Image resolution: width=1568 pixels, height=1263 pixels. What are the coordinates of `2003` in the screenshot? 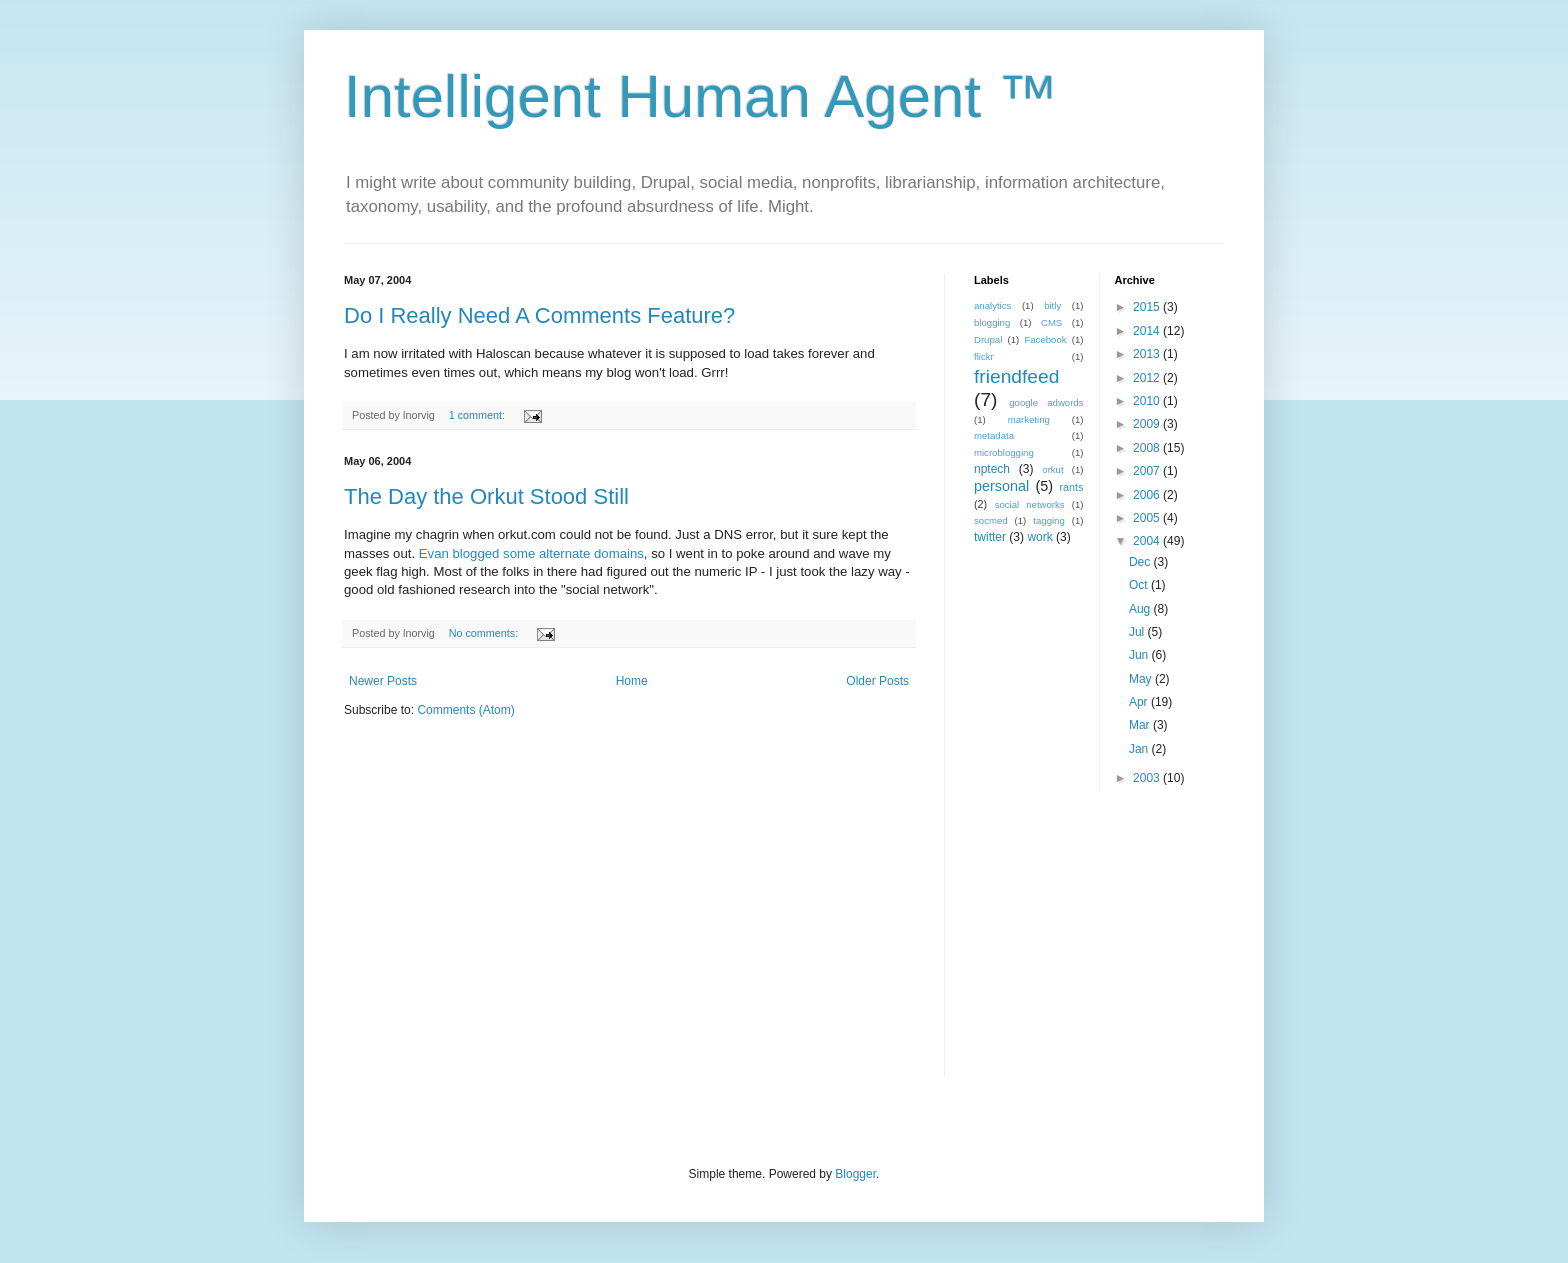 It's located at (1148, 778).